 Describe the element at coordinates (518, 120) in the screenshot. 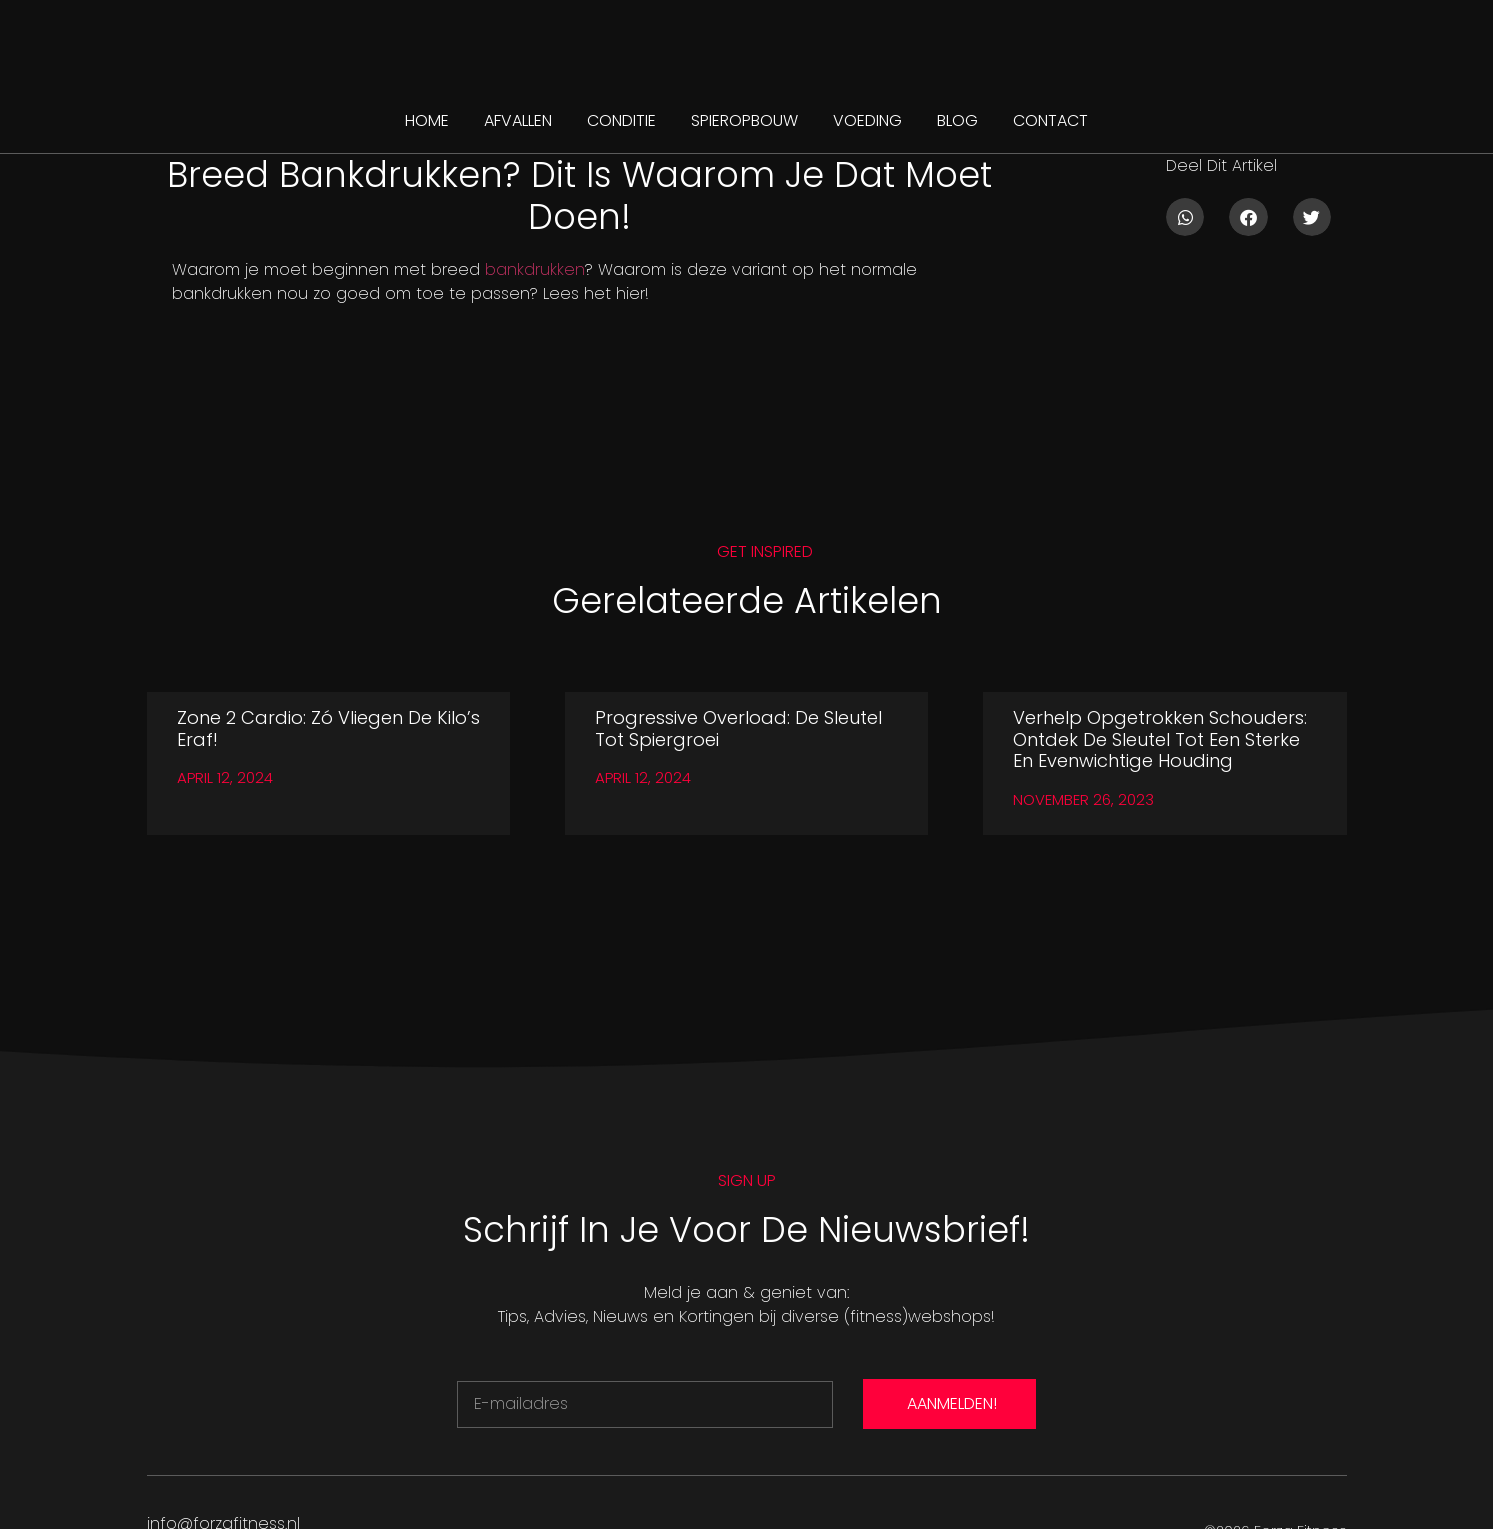

I see `AFVALLEN` at that location.